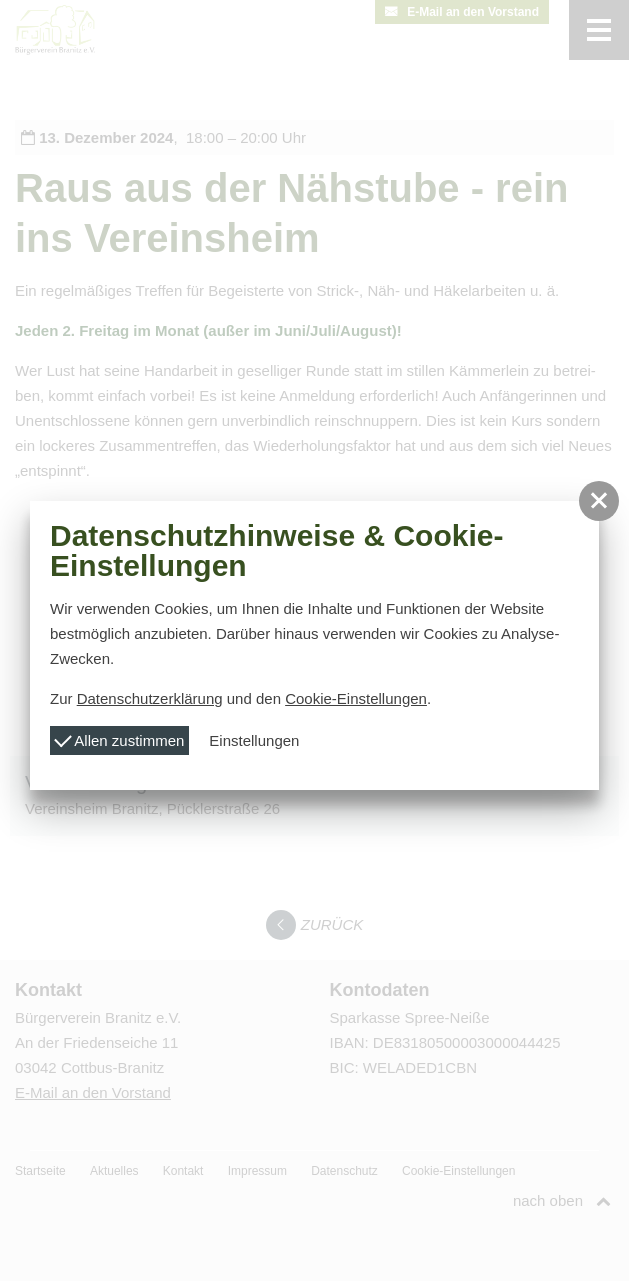 The height and width of the screenshot is (1281, 629). I want to click on Cookie-Einstellungen, so click(356, 698).